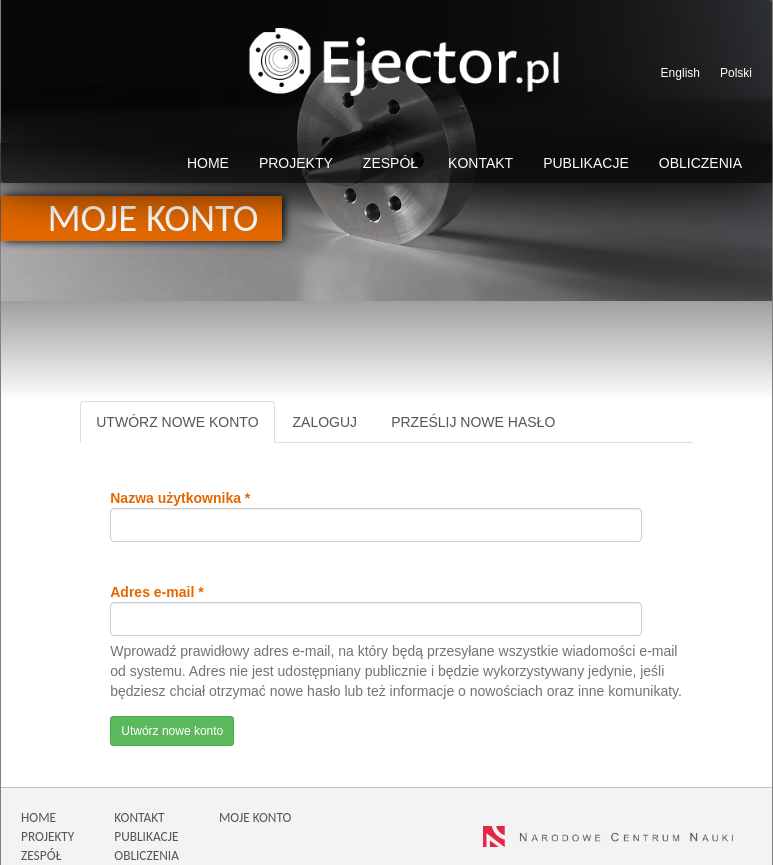  Describe the element at coordinates (680, 73) in the screenshot. I see `English` at that location.